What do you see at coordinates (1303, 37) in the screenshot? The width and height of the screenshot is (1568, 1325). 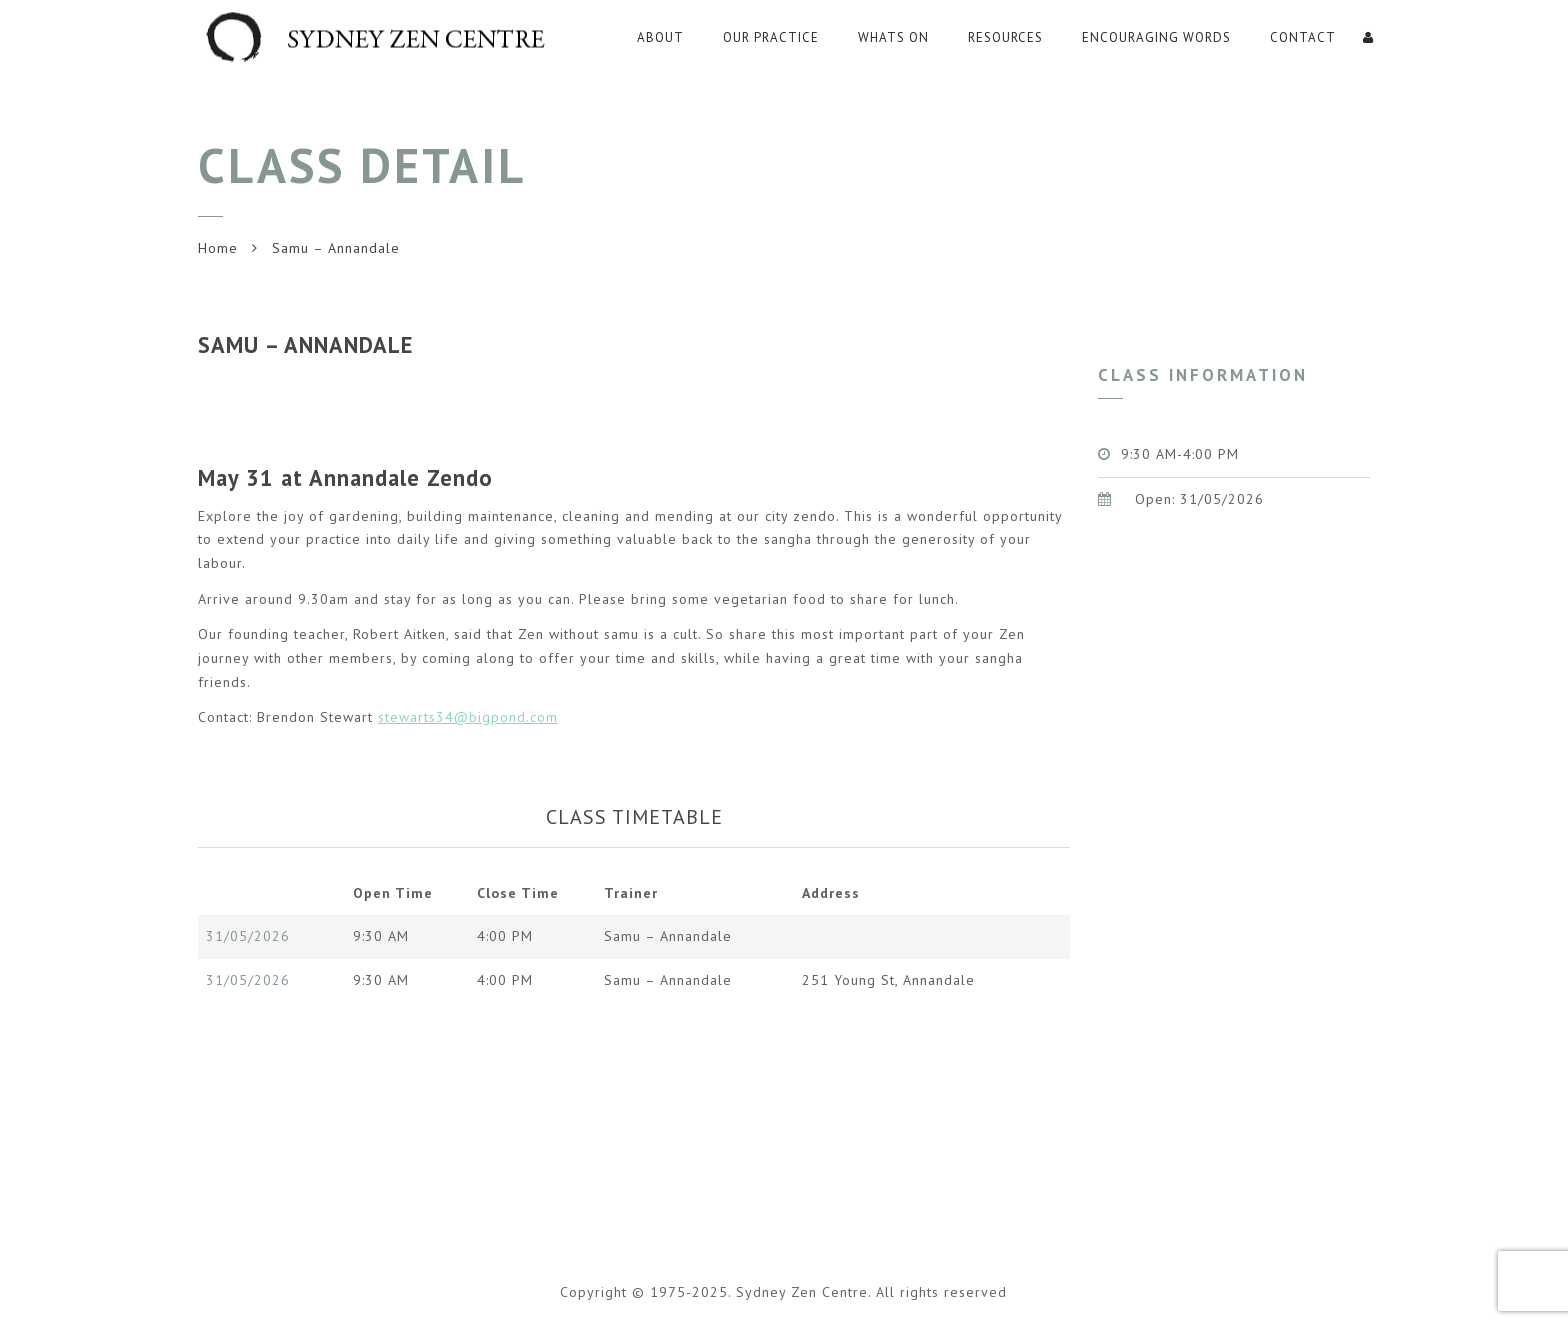 I see `Contact` at bounding box center [1303, 37].